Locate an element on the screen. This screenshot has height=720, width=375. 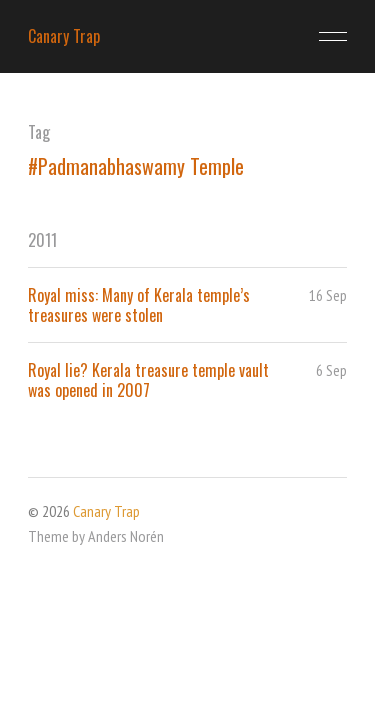
2011 is located at coordinates (42, 240).